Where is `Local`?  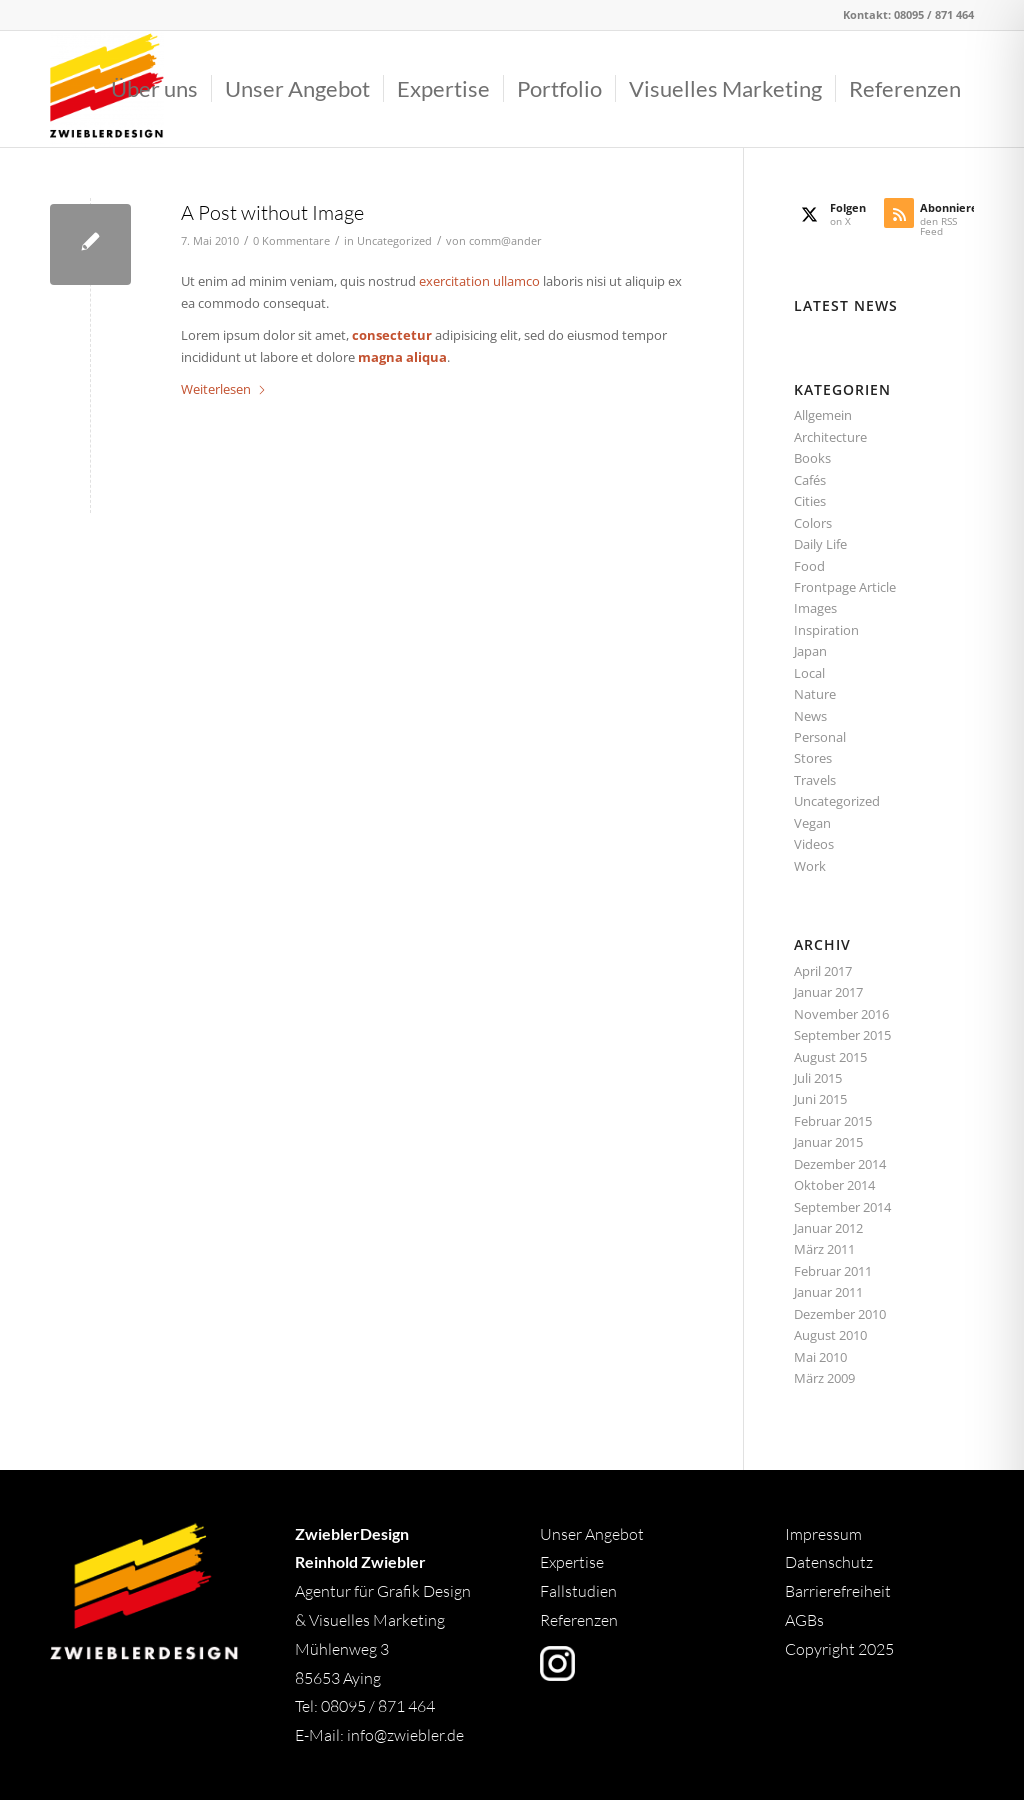 Local is located at coordinates (809, 673).